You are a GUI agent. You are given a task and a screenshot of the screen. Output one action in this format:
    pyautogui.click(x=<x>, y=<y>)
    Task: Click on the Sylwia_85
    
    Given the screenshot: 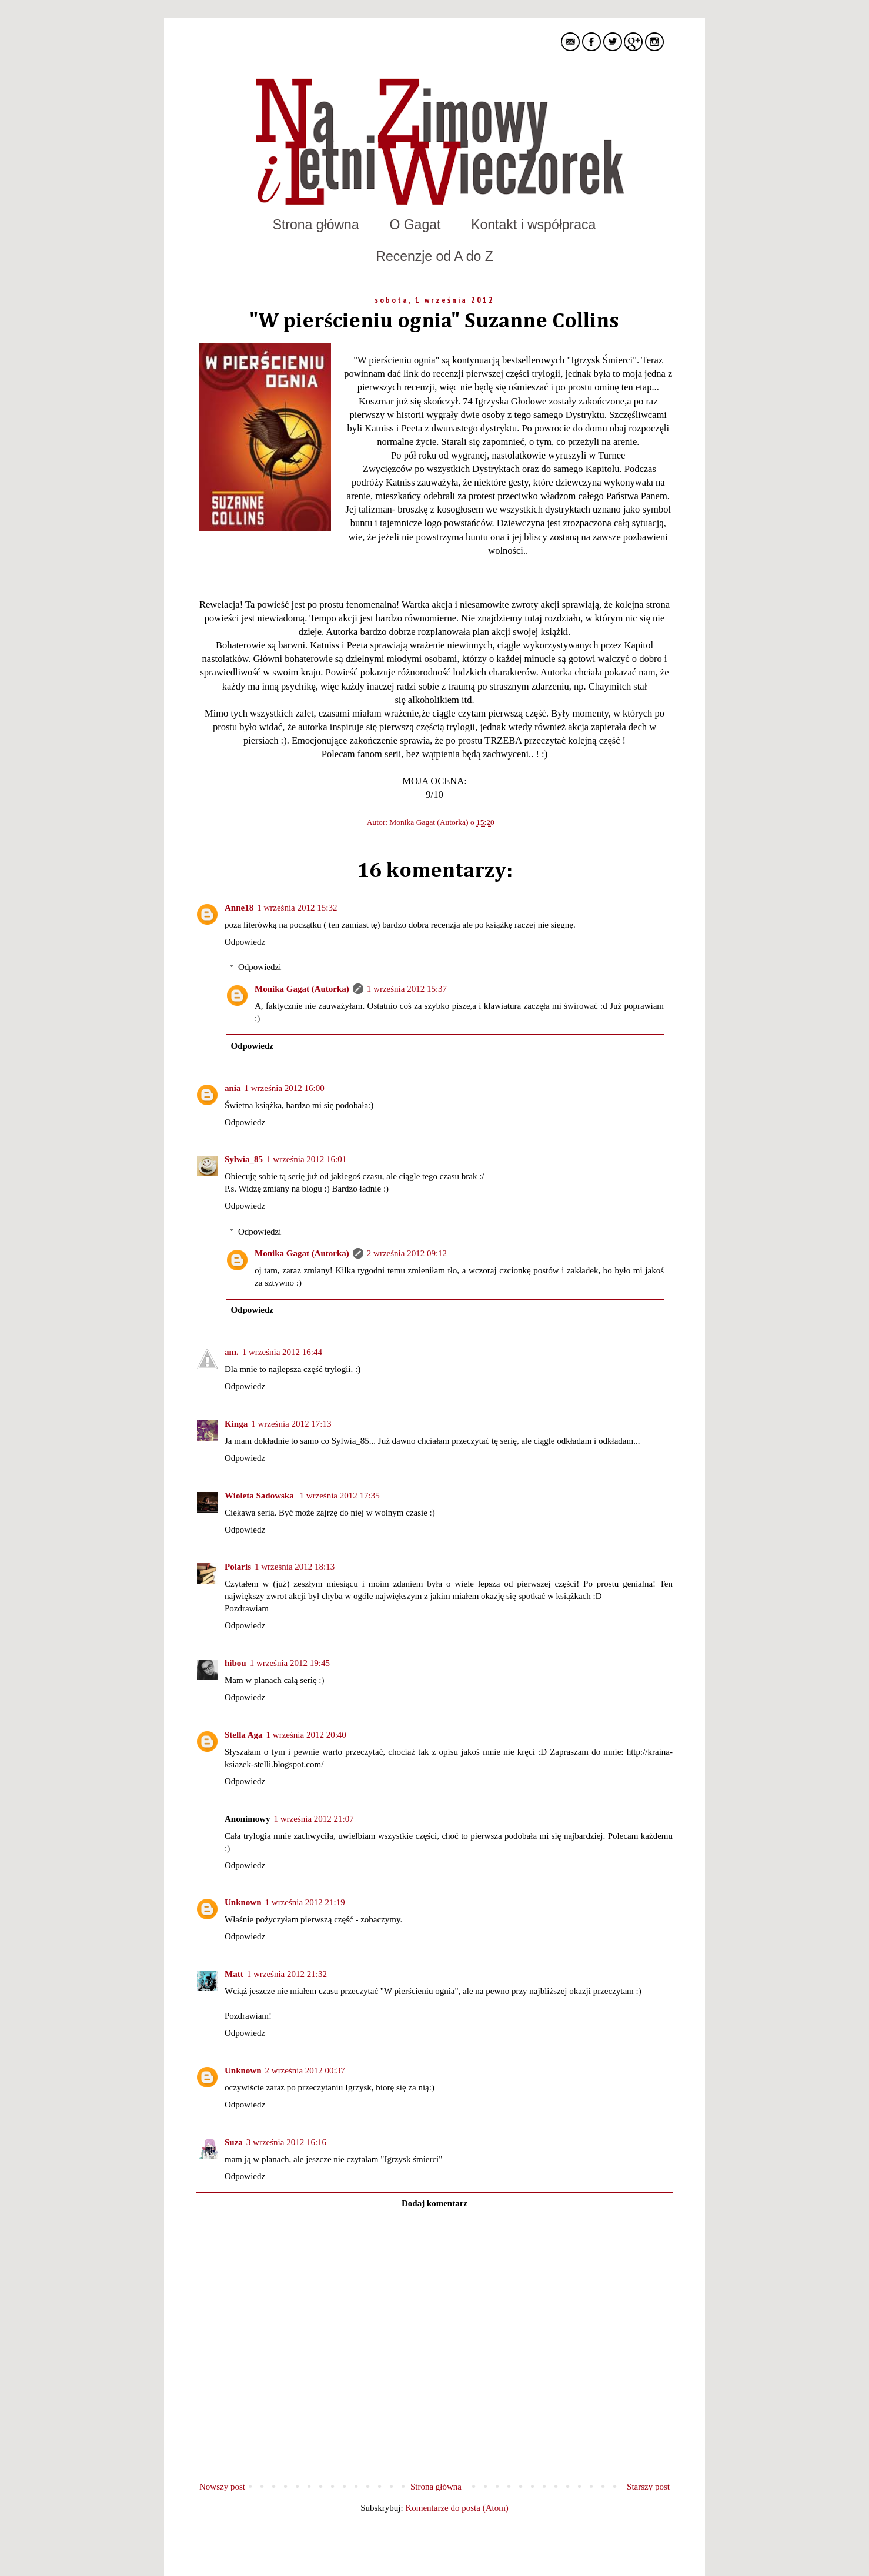 What is the action you would take?
    pyautogui.click(x=244, y=1159)
    